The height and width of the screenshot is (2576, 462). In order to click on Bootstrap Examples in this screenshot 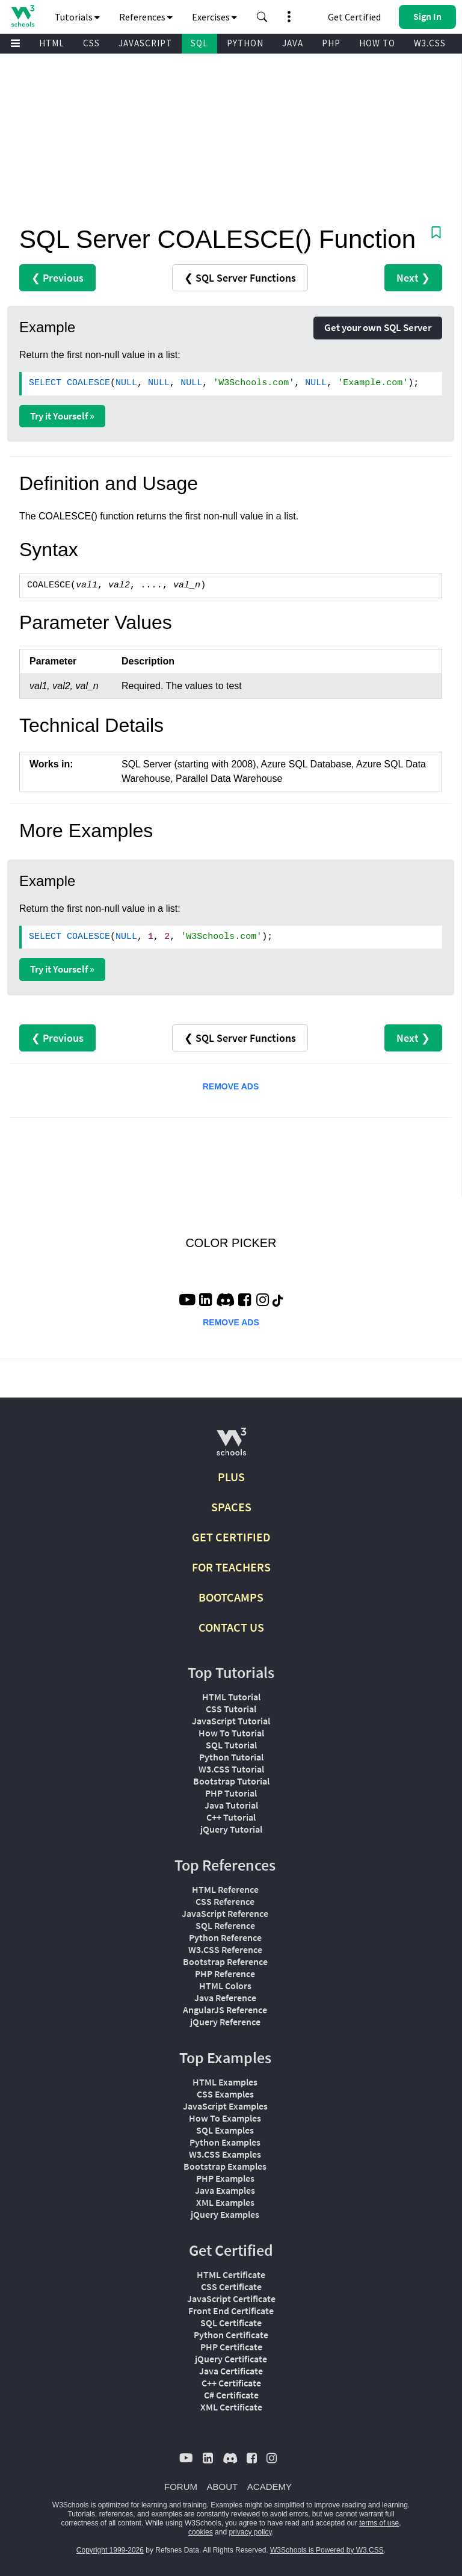, I will do `click(224, 2166)`.